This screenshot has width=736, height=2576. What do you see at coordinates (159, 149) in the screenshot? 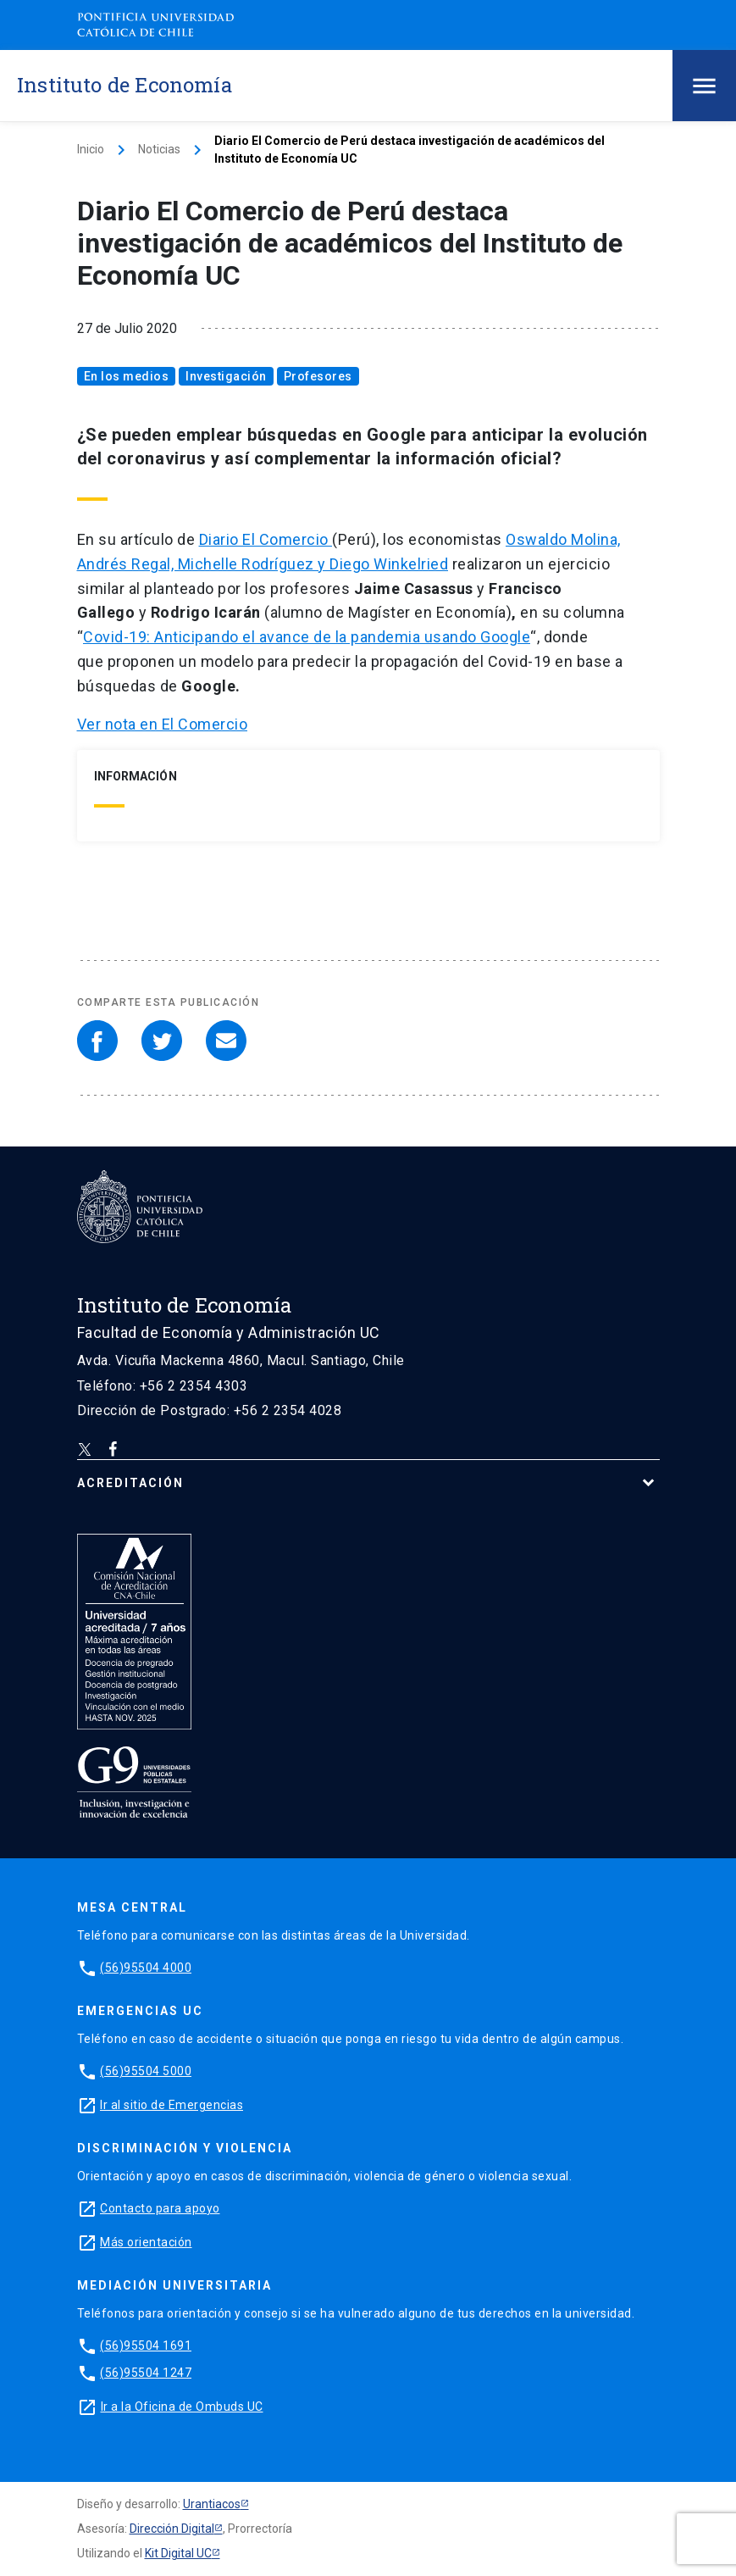
I see `Noticias` at bounding box center [159, 149].